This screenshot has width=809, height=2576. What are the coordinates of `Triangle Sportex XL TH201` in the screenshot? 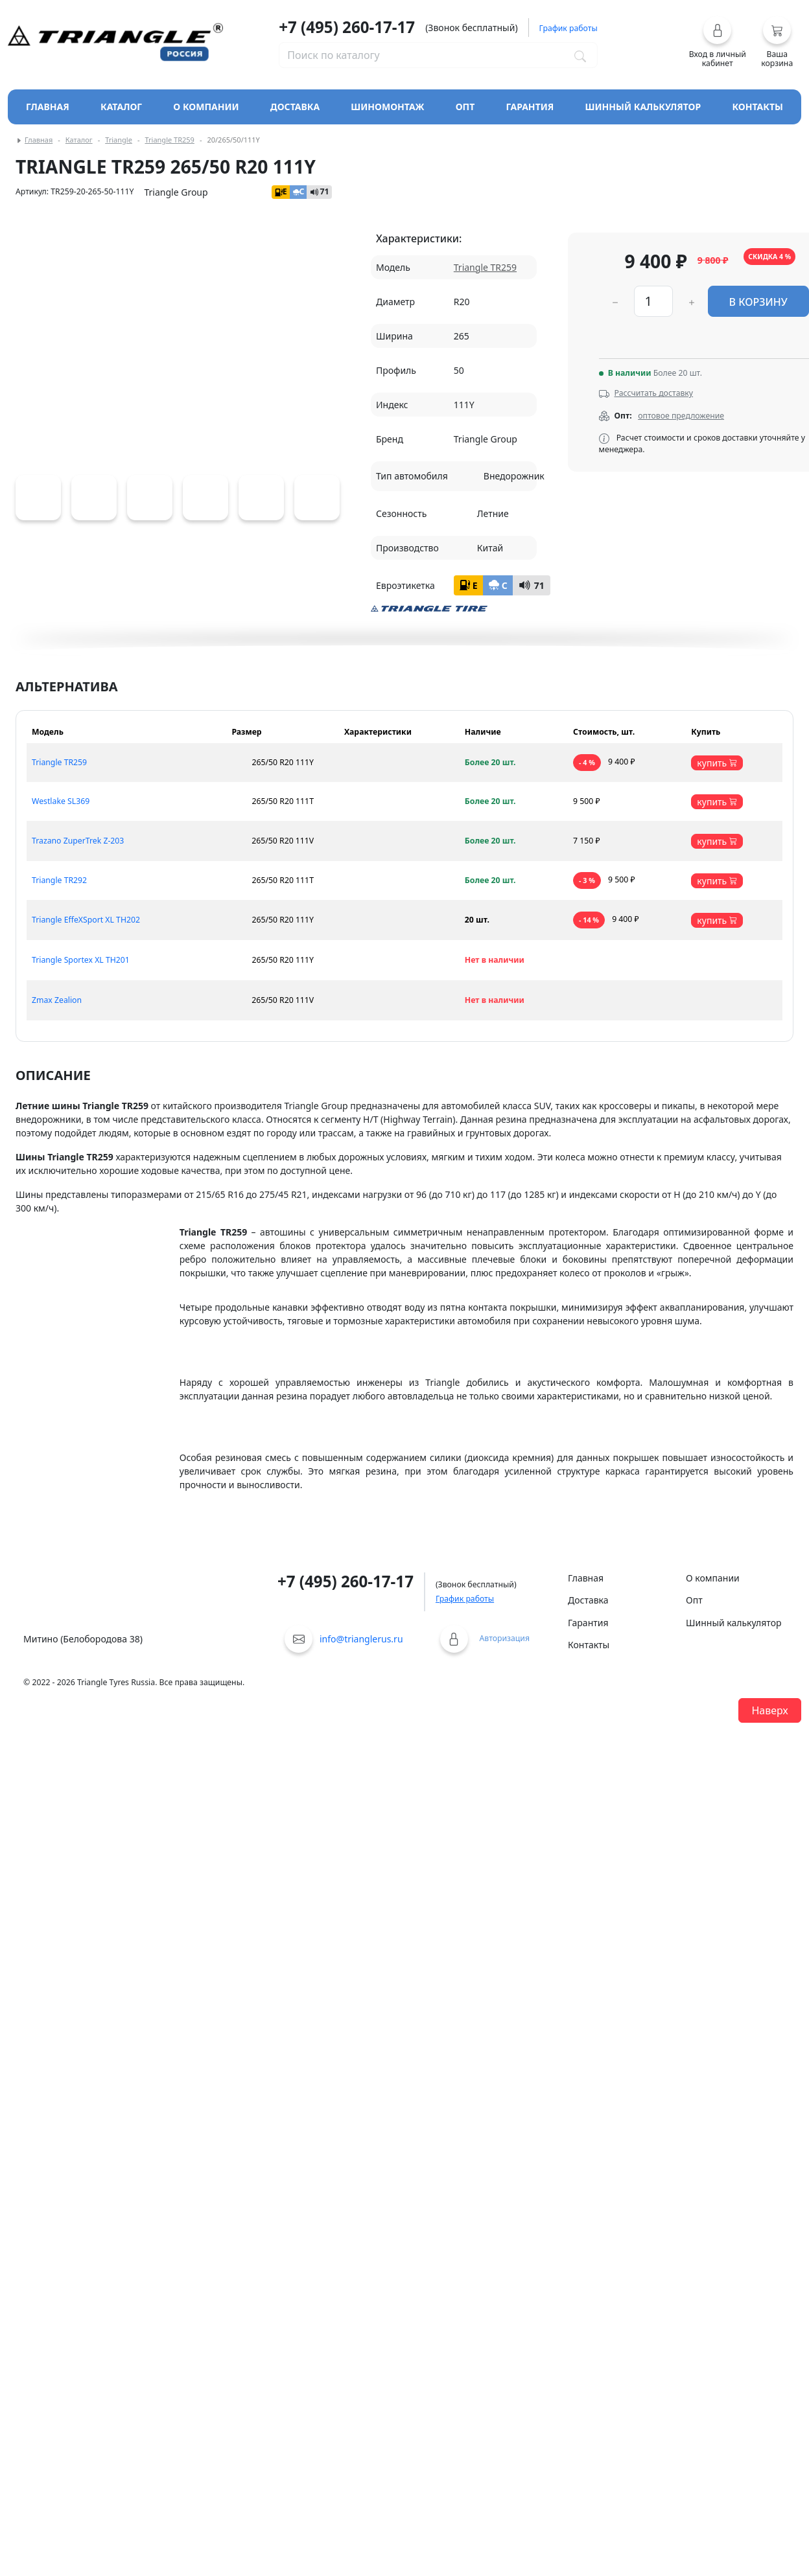 It's located at (81, 959).